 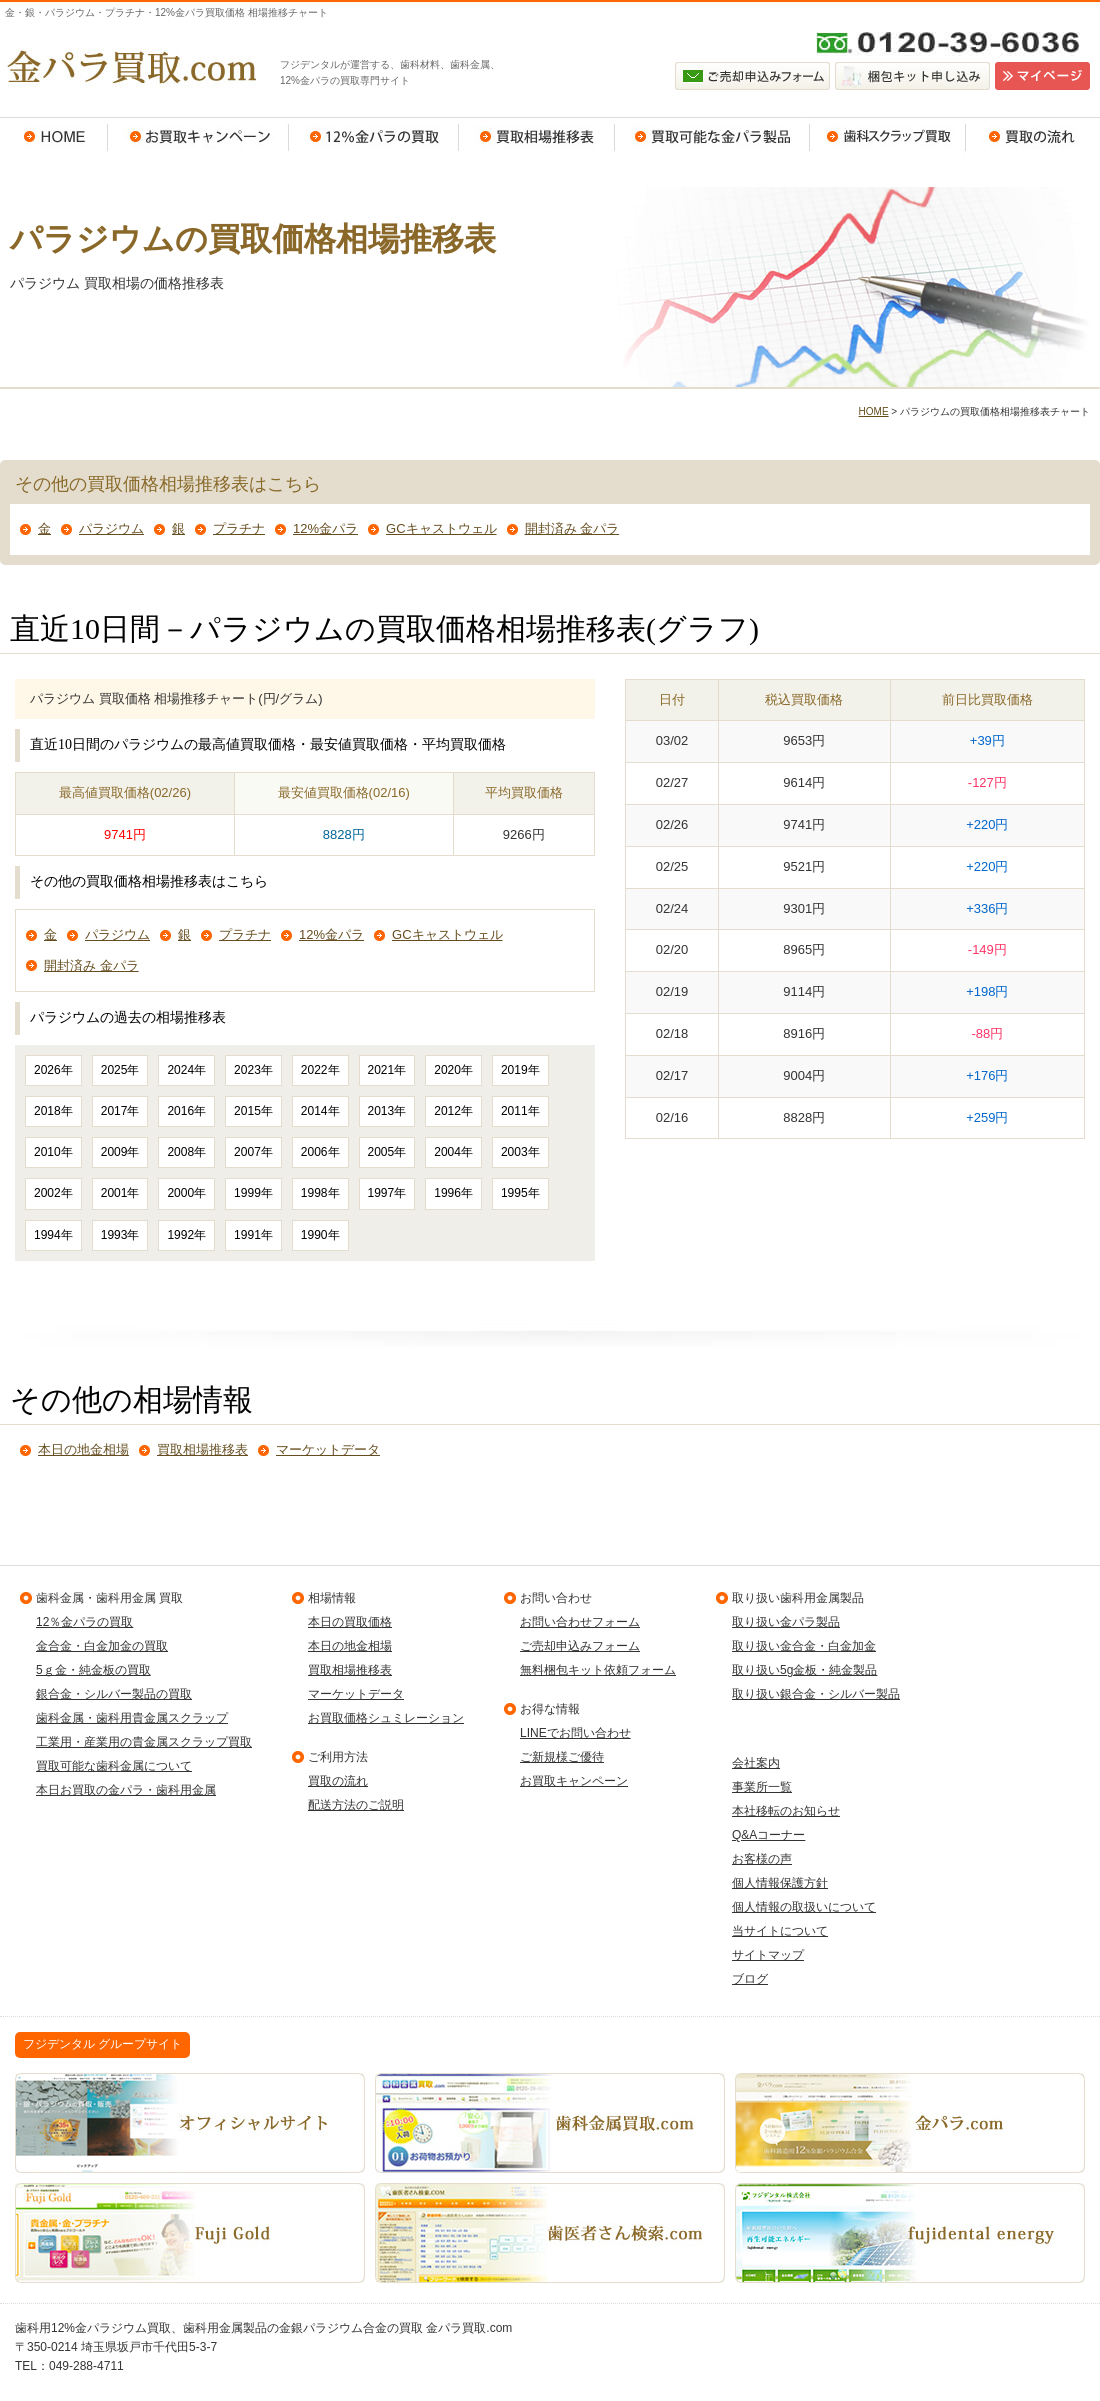 I want to click on 1996年, so click(x=453, y=1193).